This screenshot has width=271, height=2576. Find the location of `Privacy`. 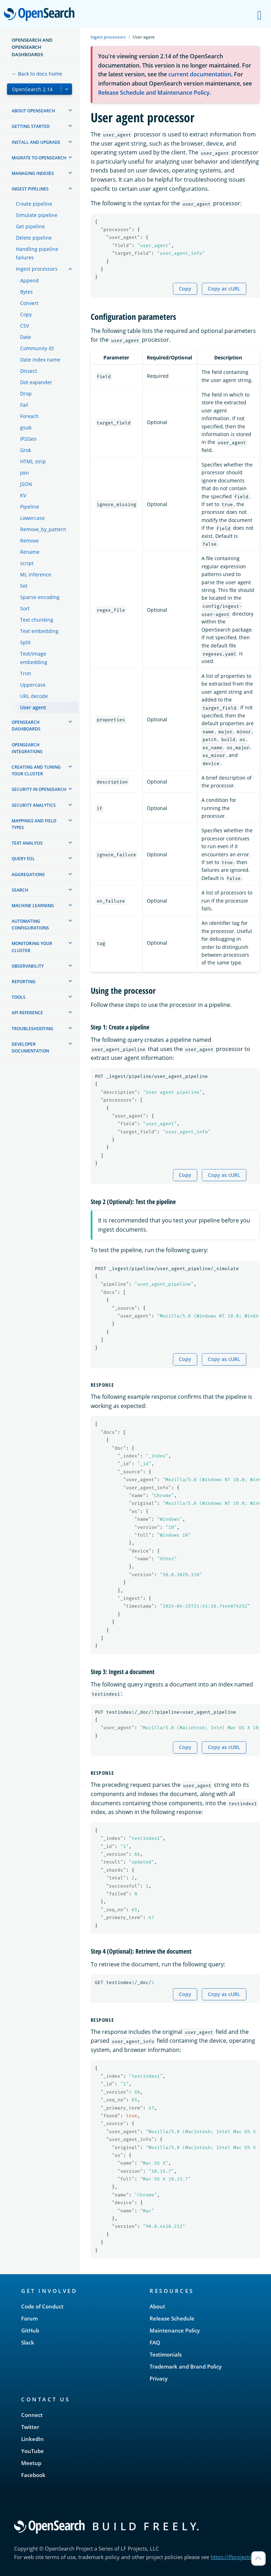

Privacy is located at coordinates (159, 2378).